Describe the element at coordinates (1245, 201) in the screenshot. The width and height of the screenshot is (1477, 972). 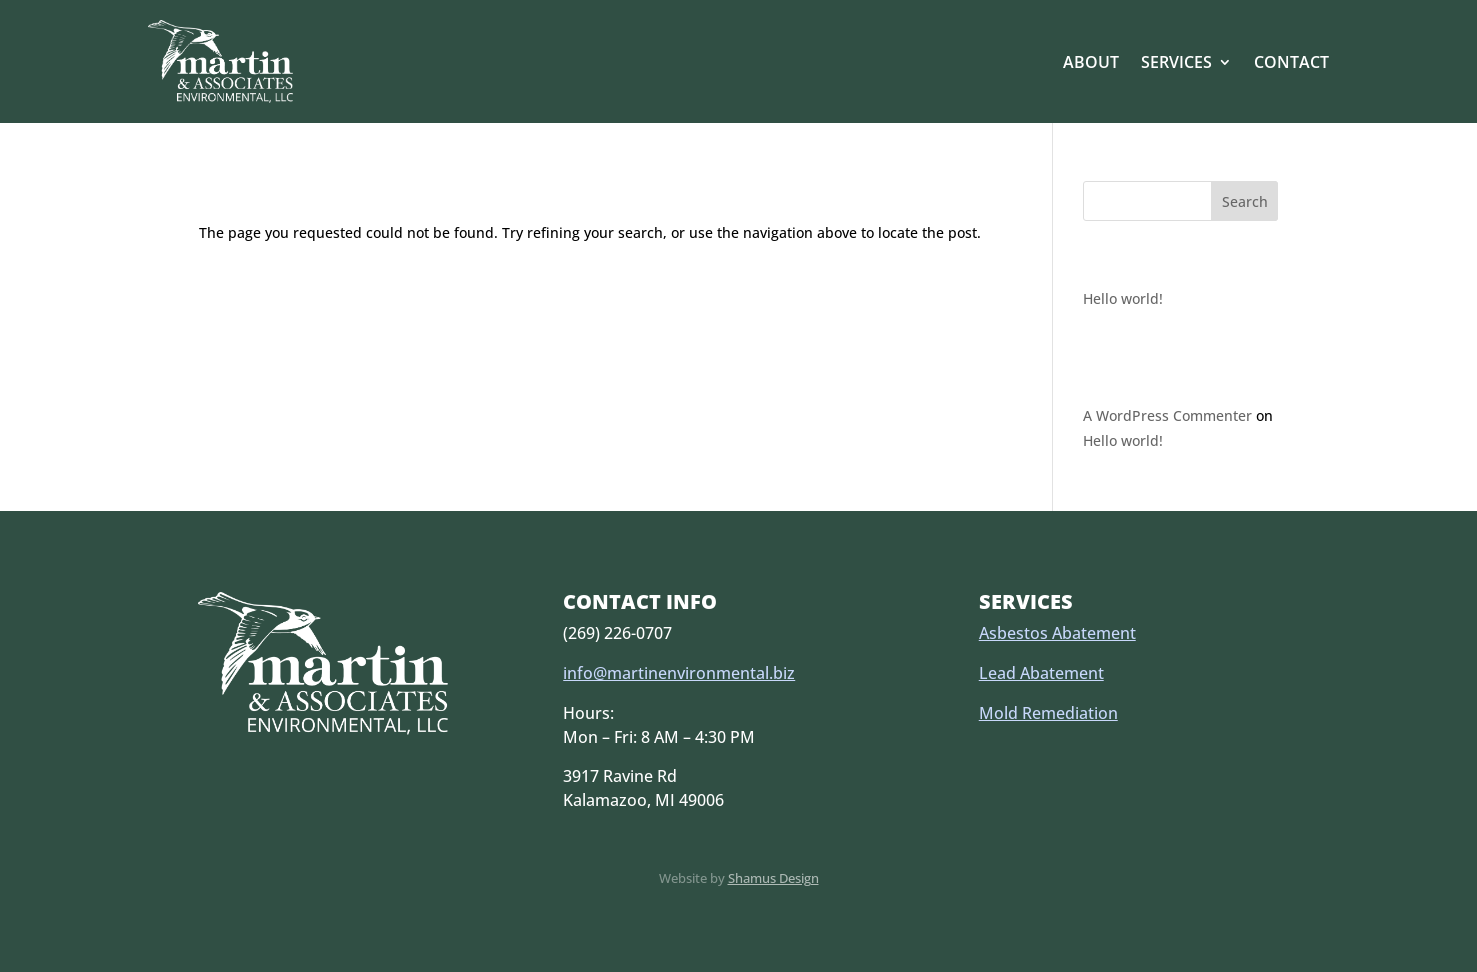
I see `Search` at that location.